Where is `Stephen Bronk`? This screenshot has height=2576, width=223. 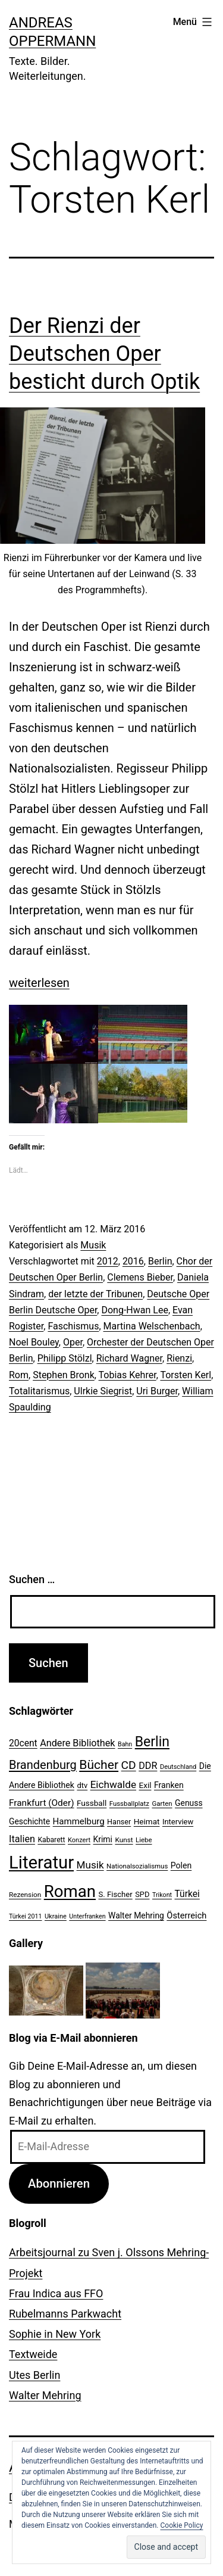
Stephen Bronk is located at coordinates (64, 1375).